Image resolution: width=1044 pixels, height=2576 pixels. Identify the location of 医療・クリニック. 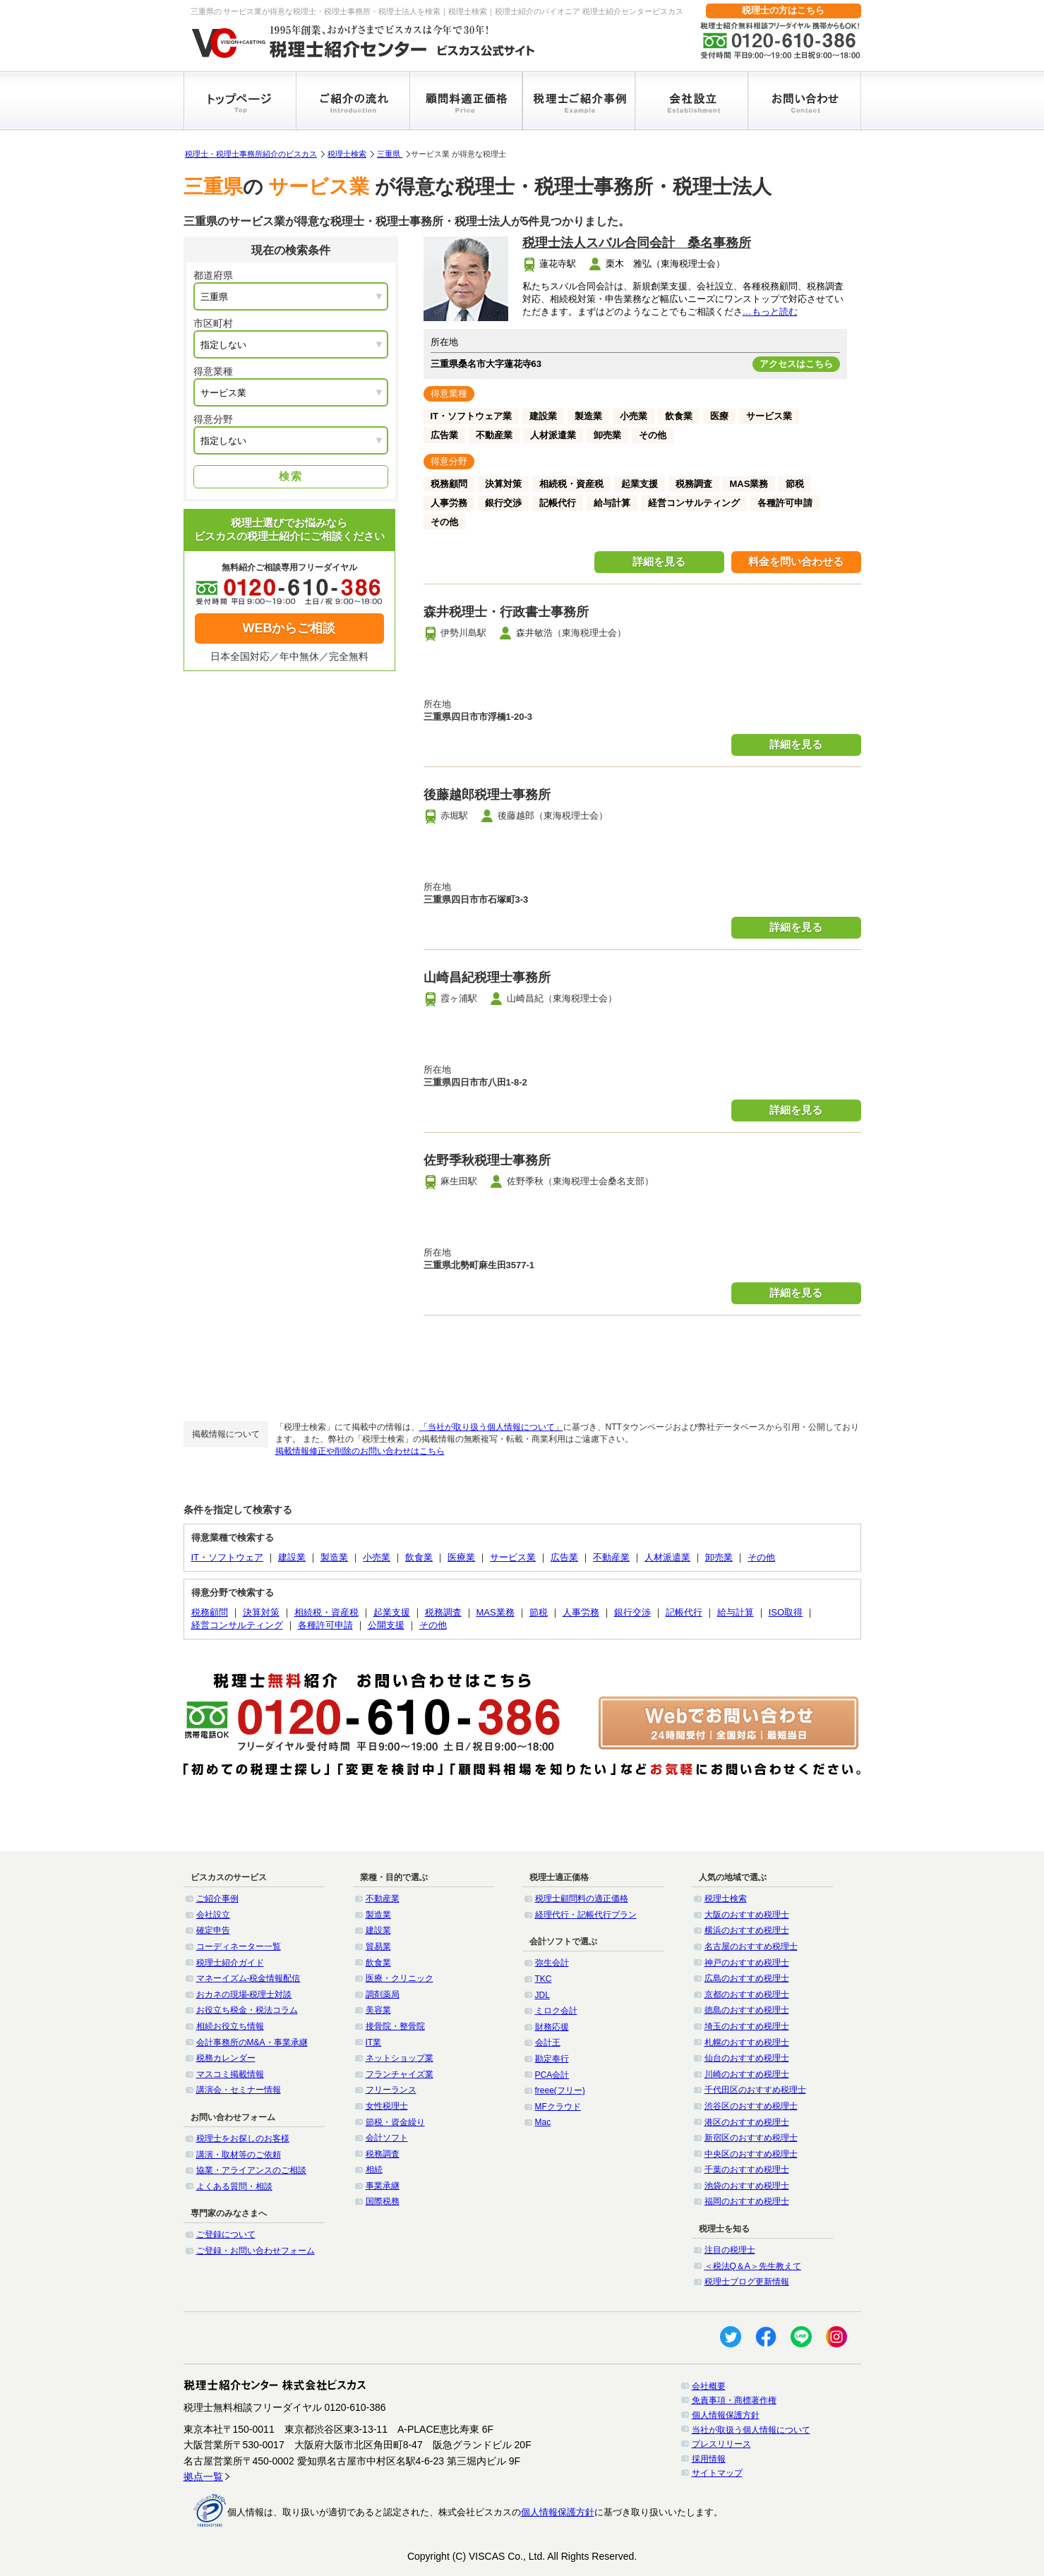
(399, 1978).